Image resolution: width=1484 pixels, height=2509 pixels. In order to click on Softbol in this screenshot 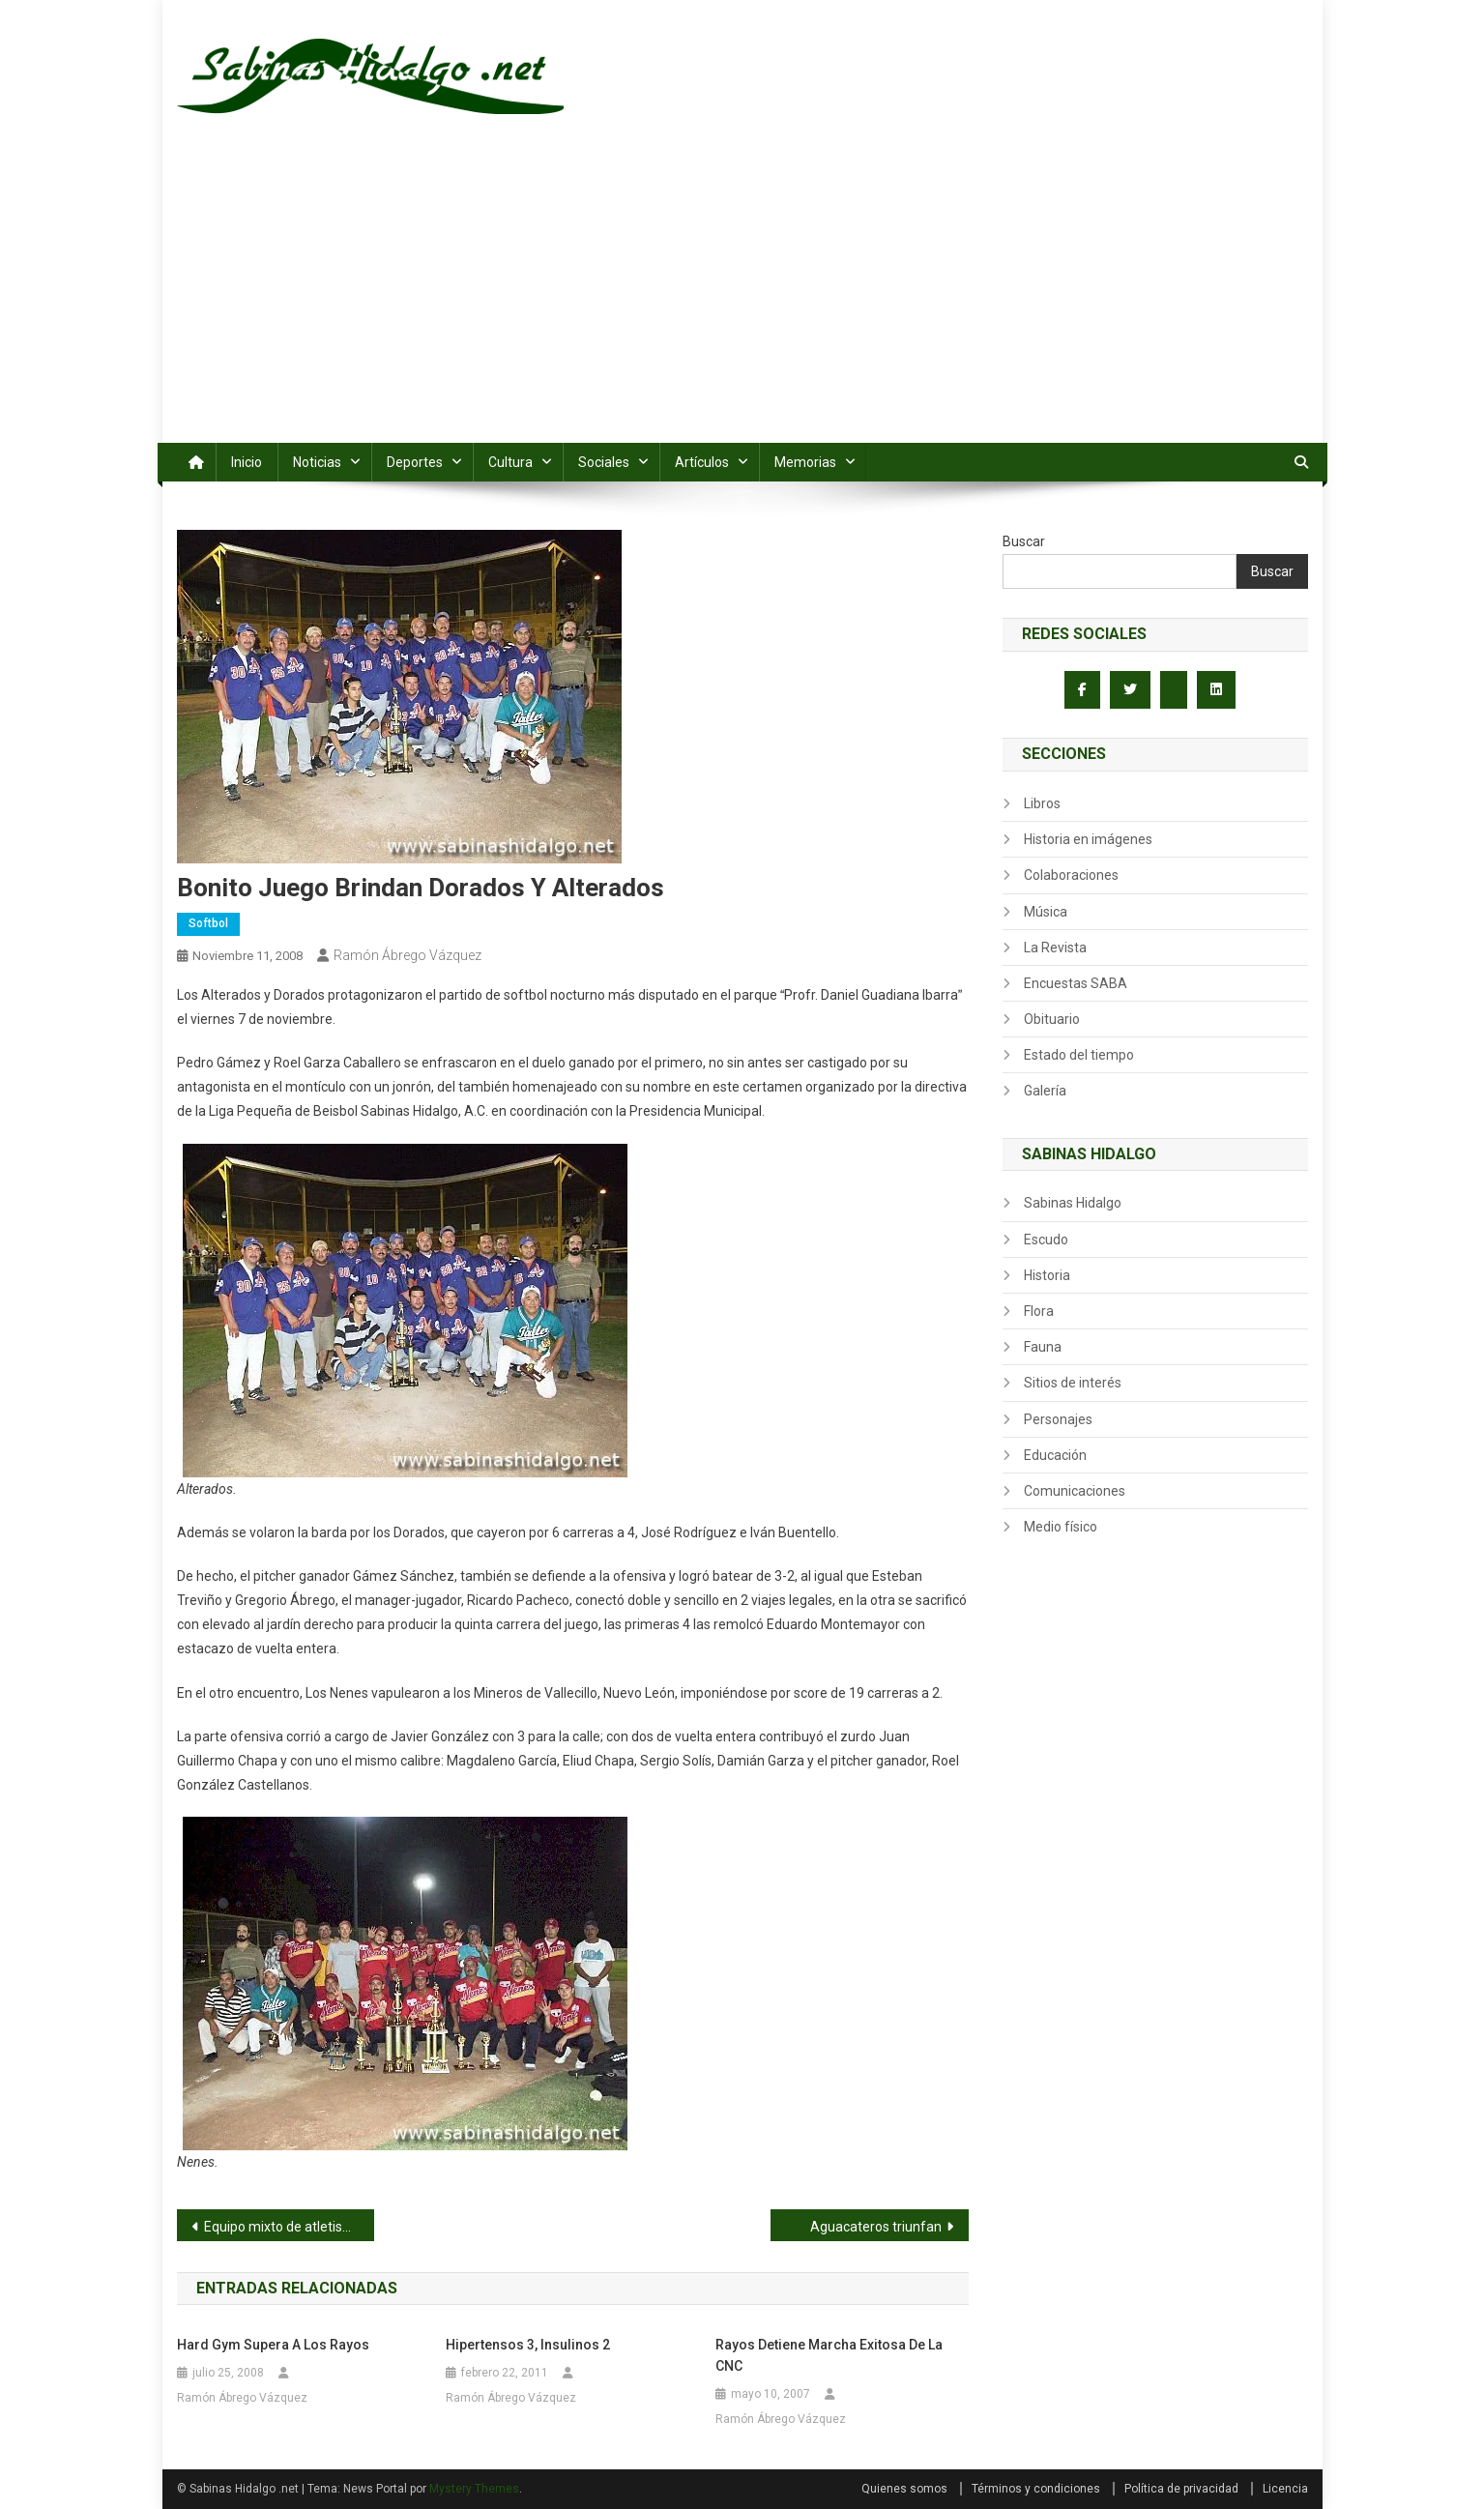, I will do `click(208, 923)`.